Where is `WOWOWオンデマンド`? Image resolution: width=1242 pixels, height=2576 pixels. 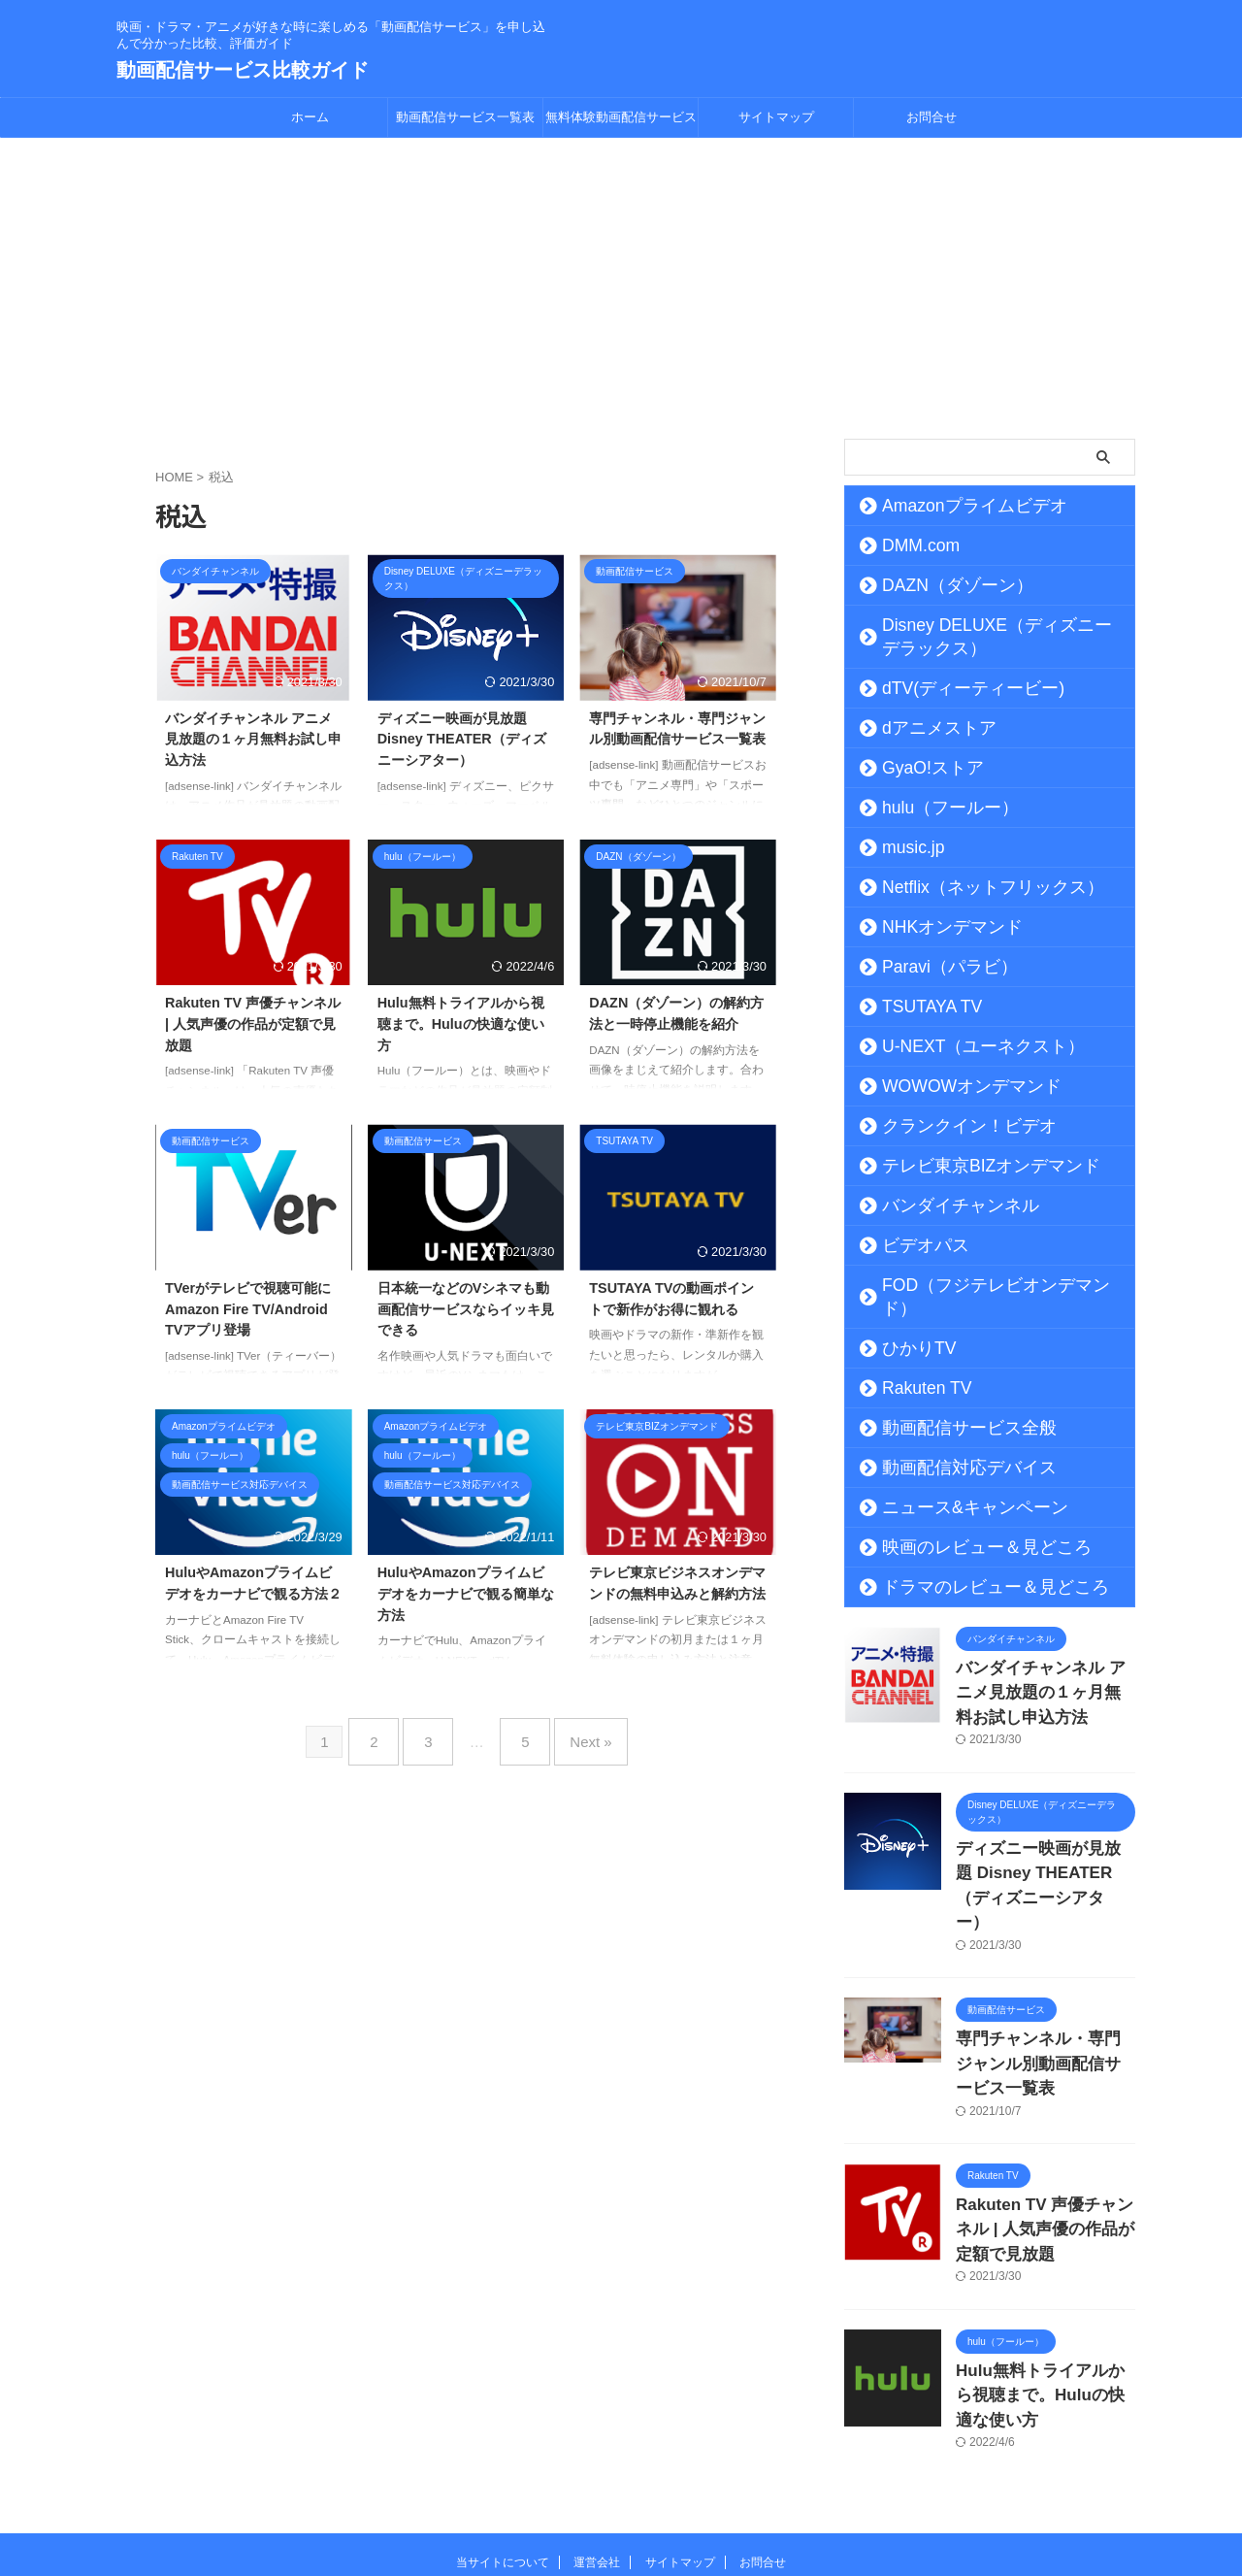 WOWOWオンデマンド is located at coordinates (949, 1086).